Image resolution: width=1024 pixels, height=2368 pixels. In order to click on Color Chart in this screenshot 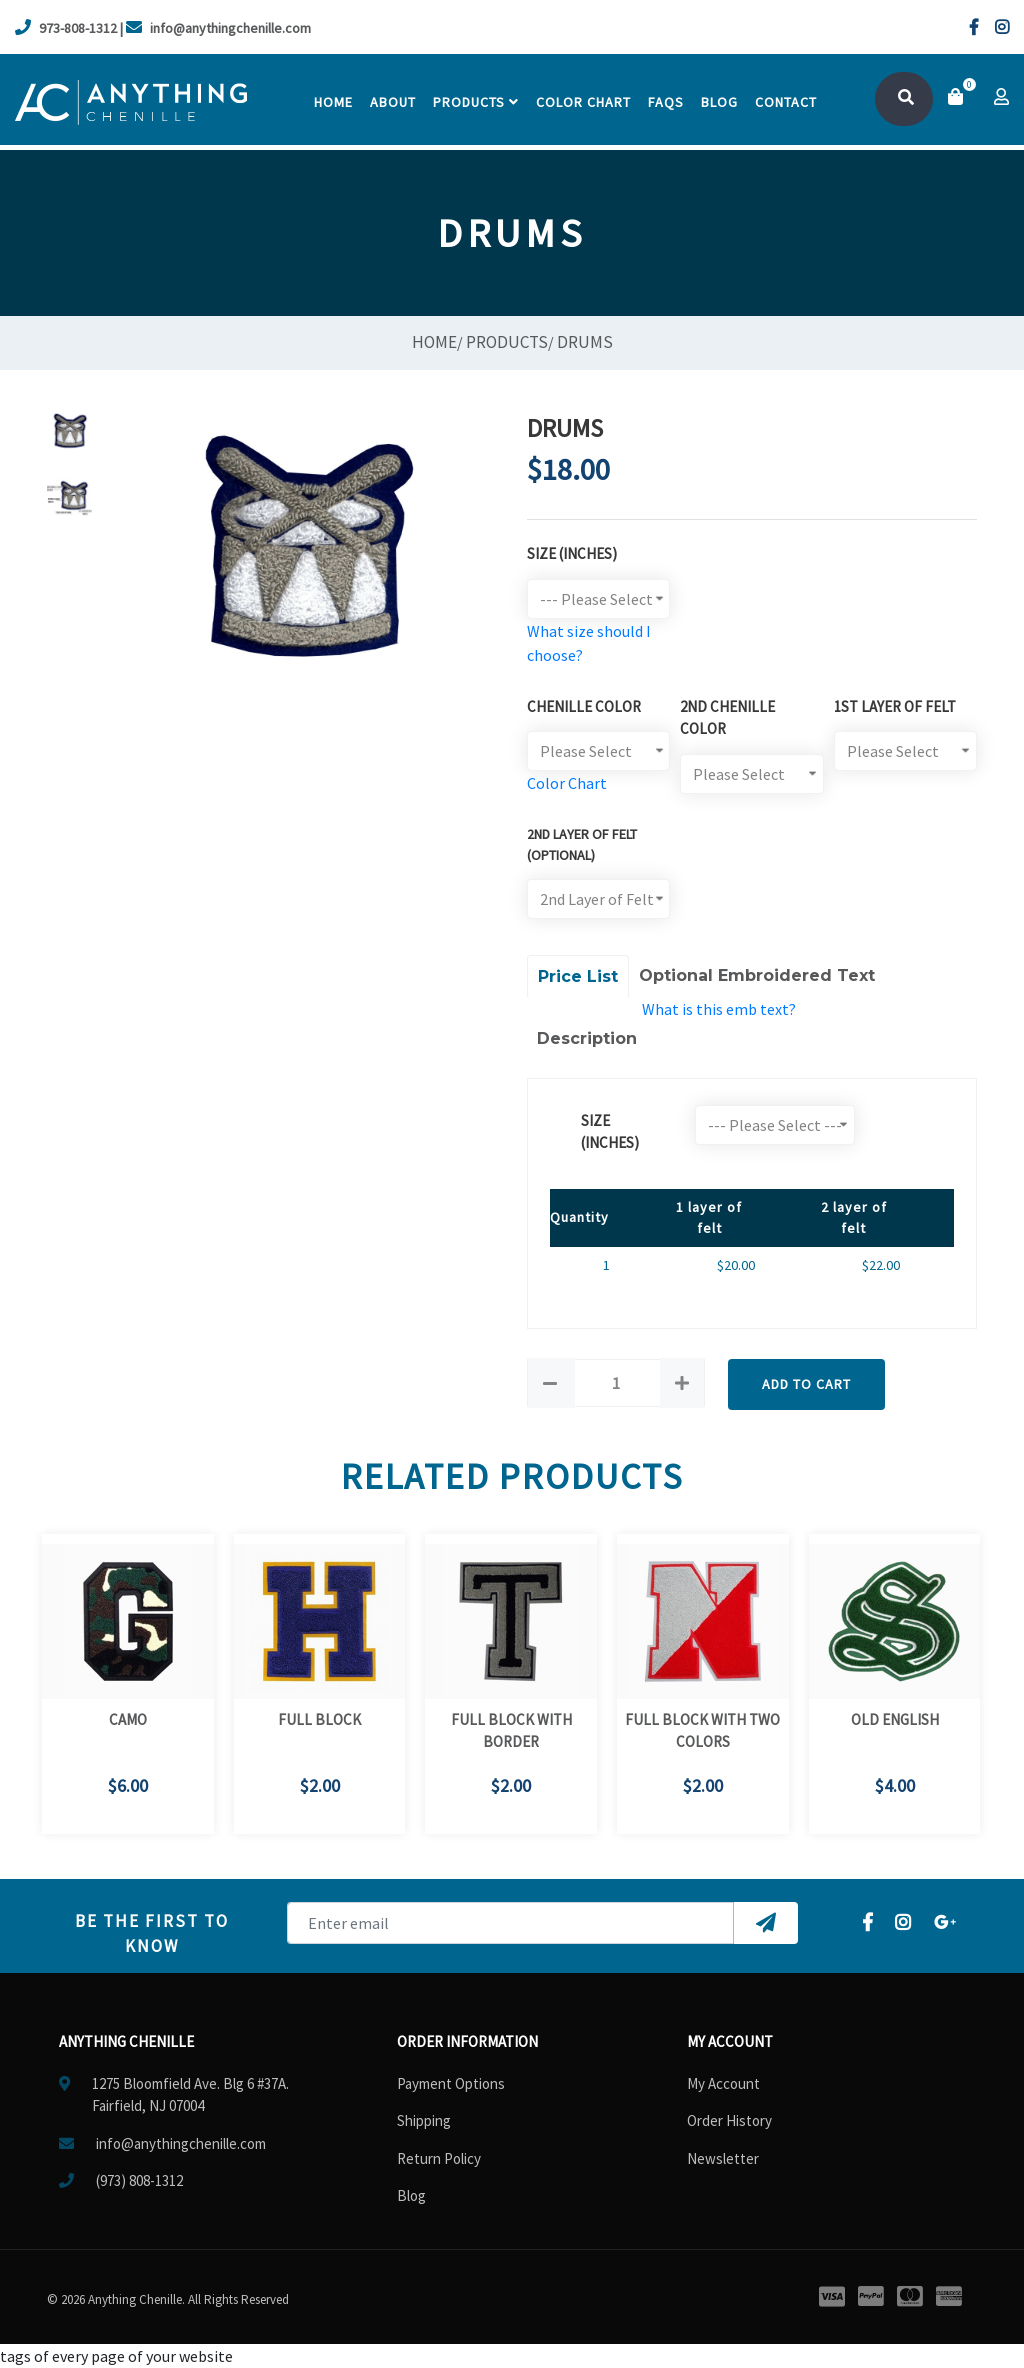, I will do `click(567, 783)`.